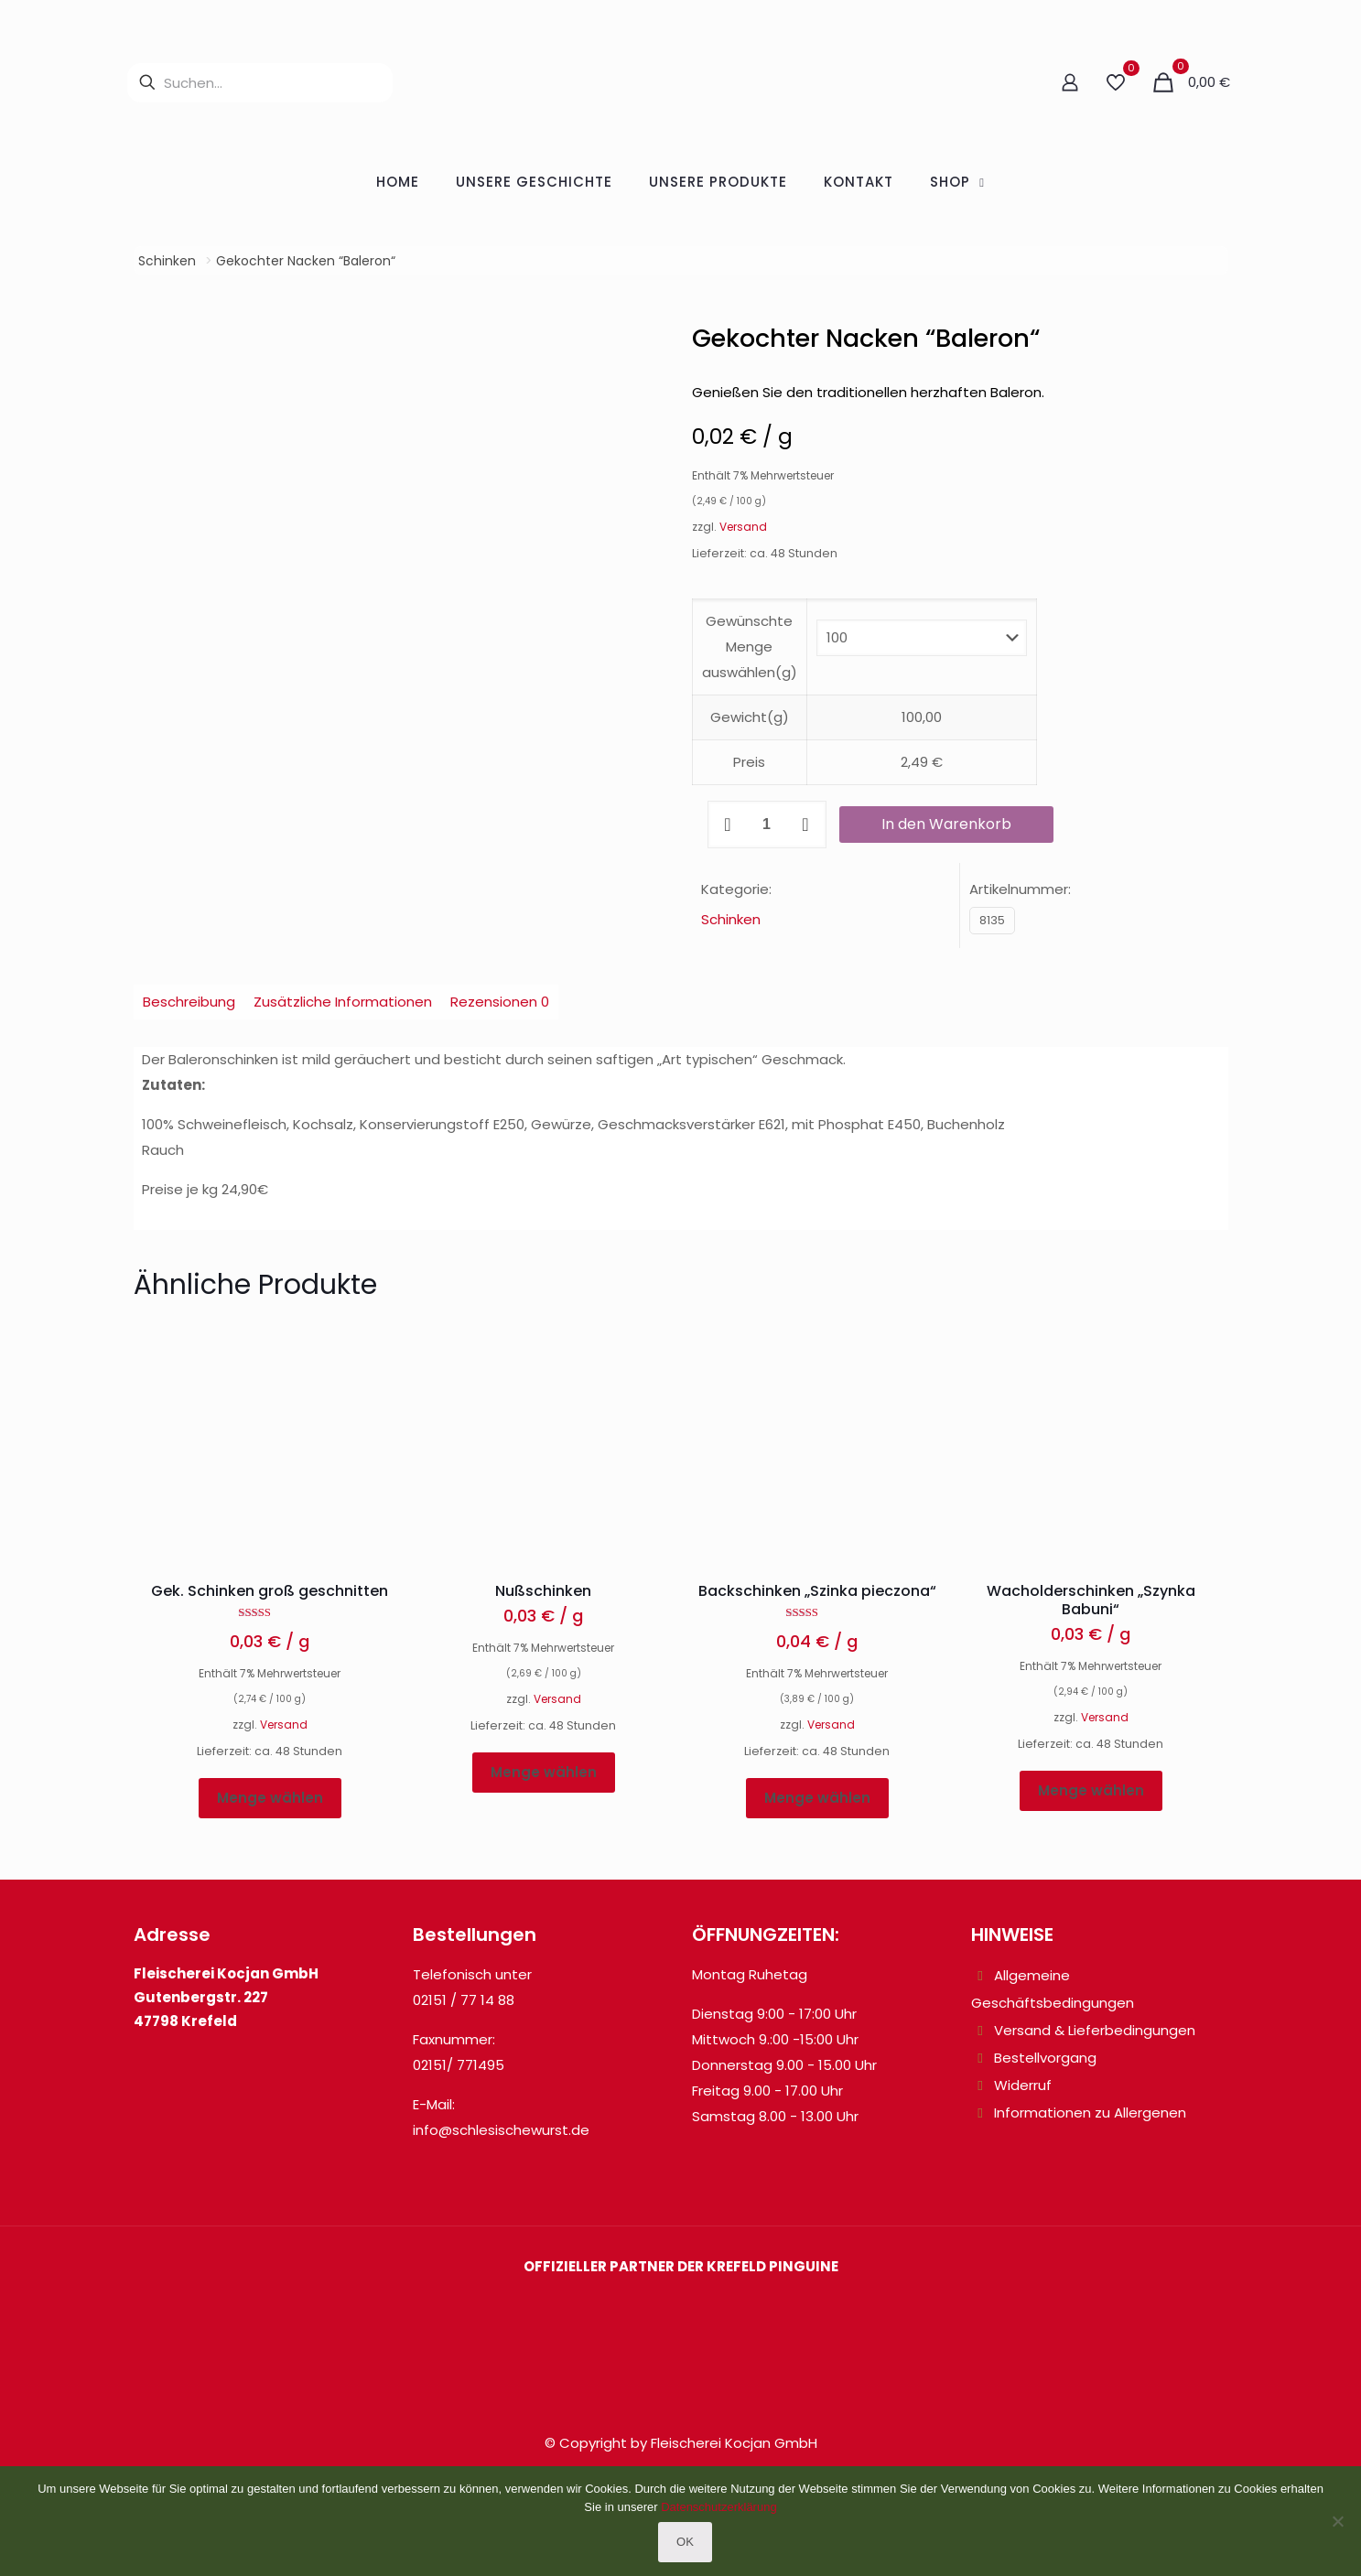  I want to click on Beschreibung, so click(189, 1001).